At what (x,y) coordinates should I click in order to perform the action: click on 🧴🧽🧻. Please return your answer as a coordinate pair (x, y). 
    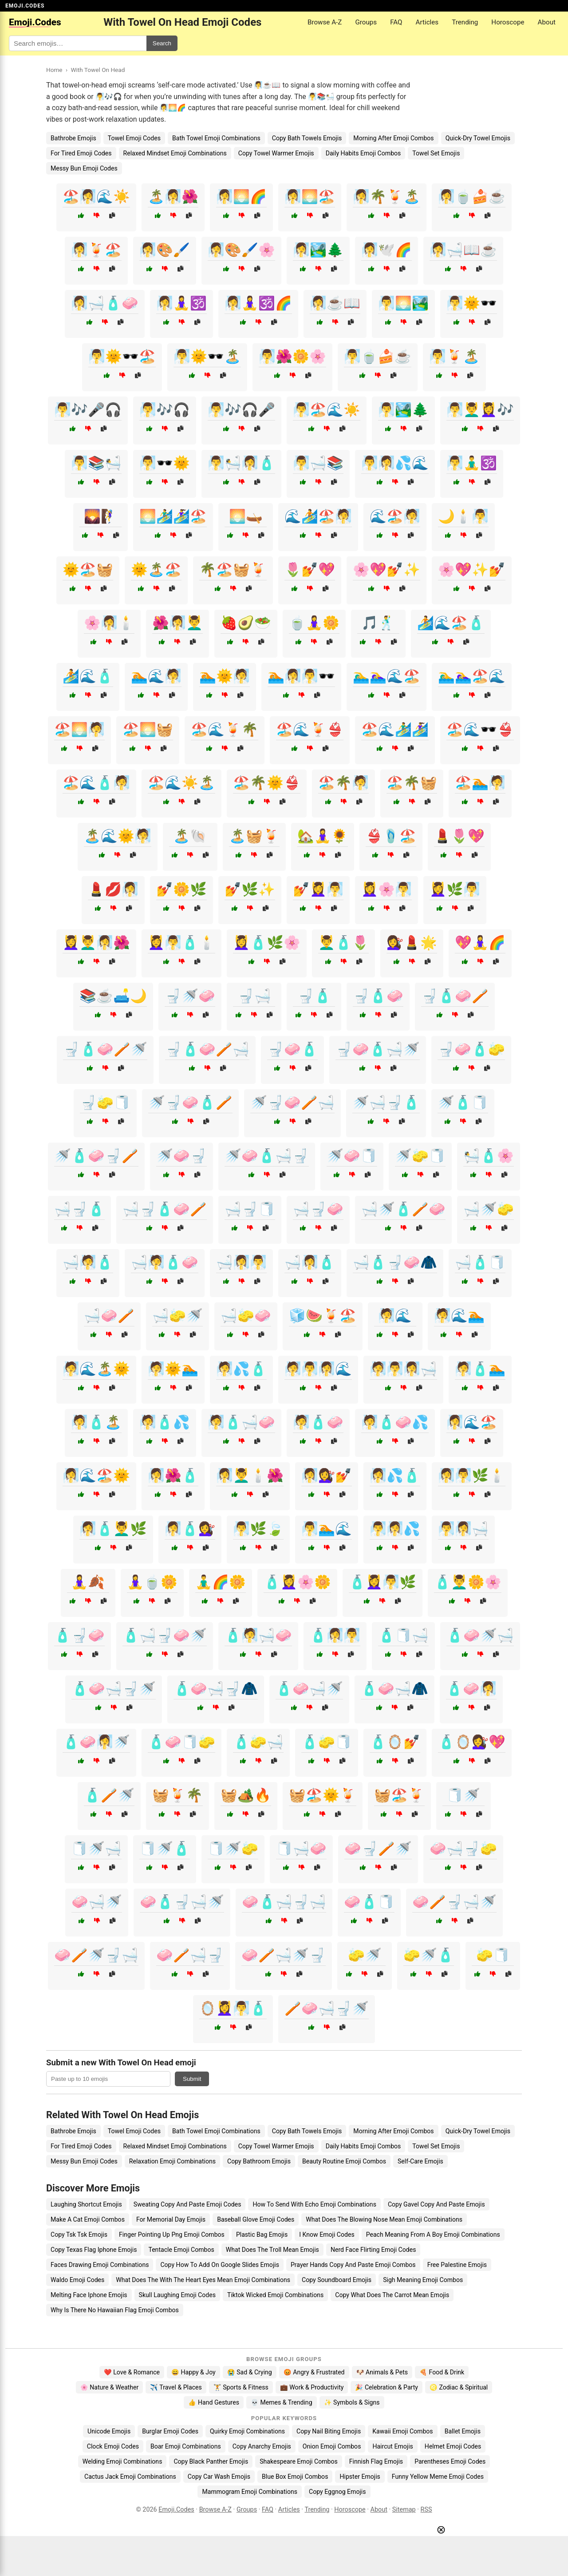
    Looking at the image, I should click on (326, 1742).